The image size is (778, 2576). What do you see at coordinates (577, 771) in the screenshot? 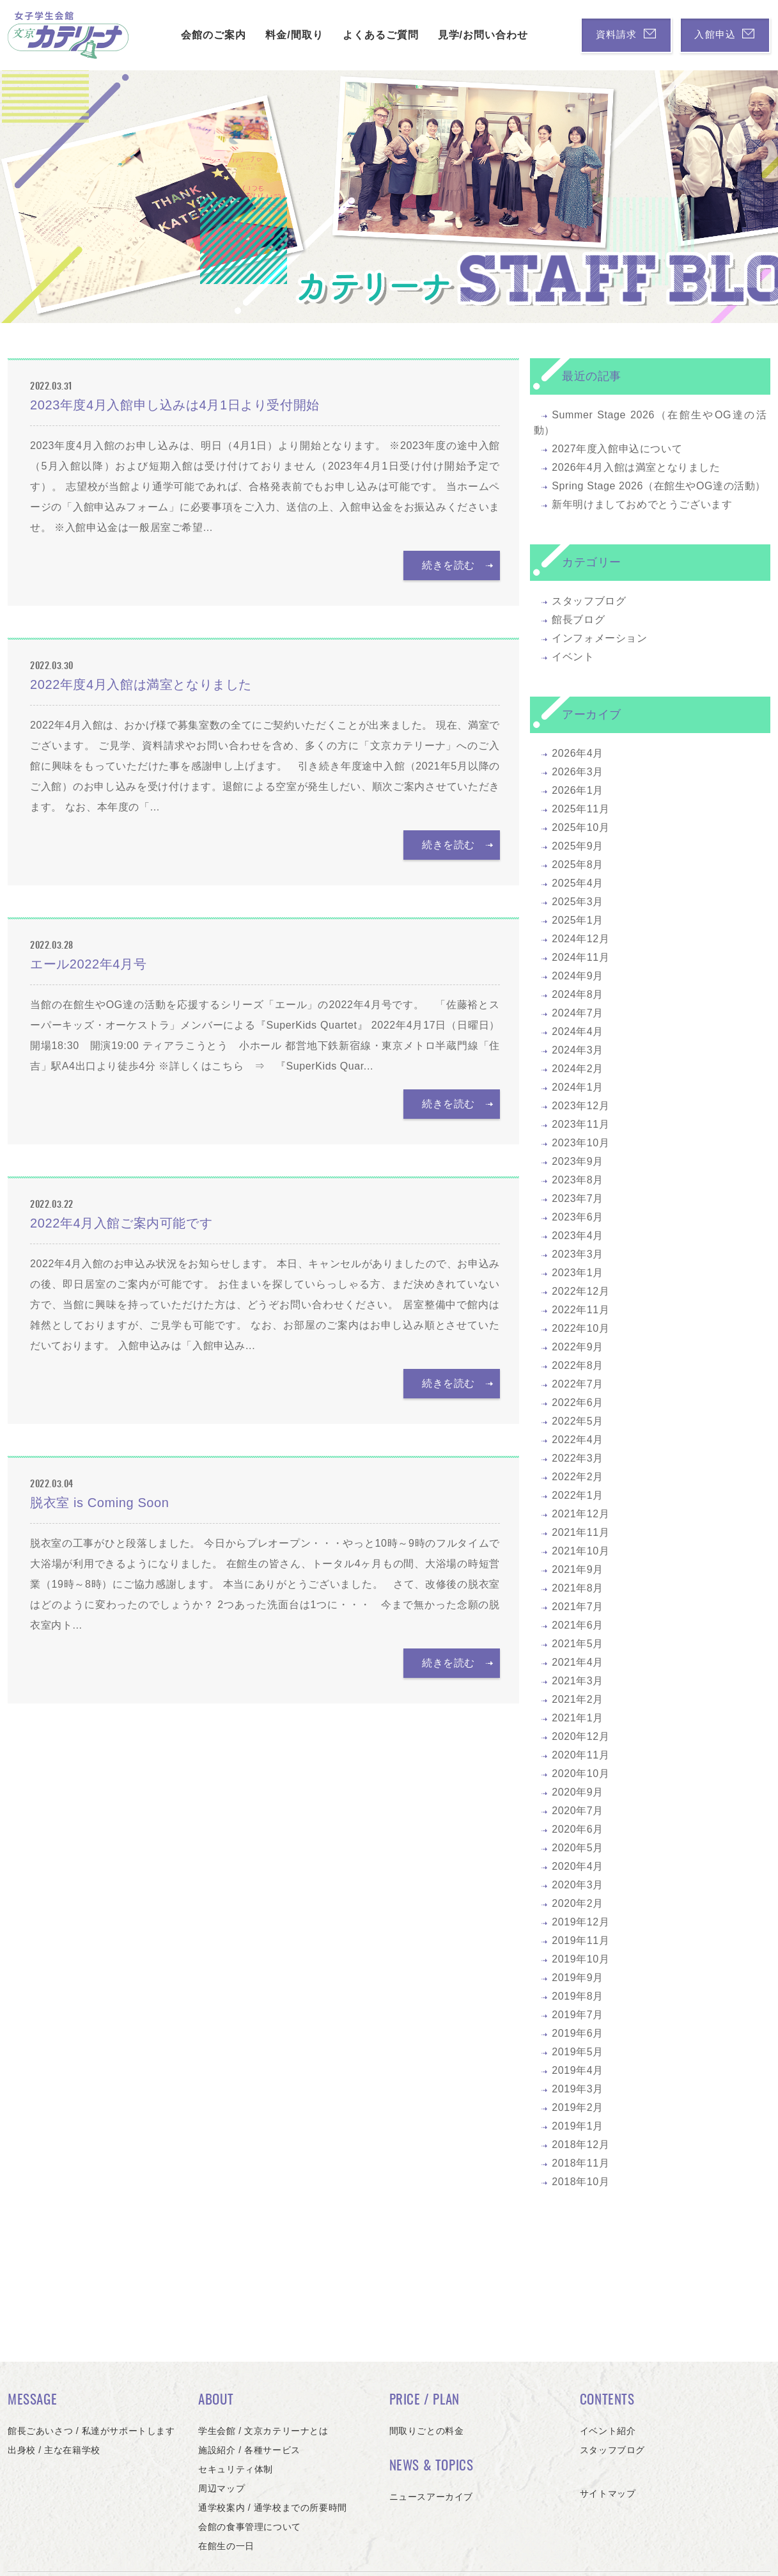
I see `2026年3月` at bounding box center [577, 771].